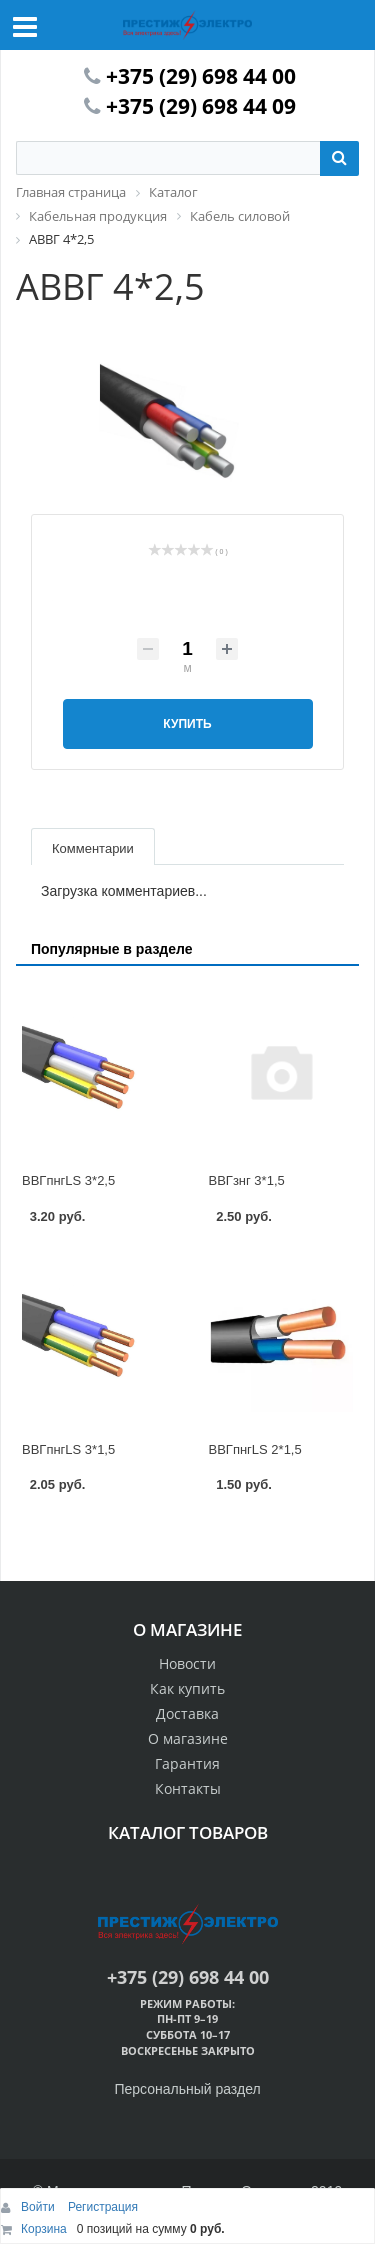  What do you see at coordinates (247, 1180) in the screenshot?
I see `ВВГзнг 3*1,5` at bounding box center [247, 1180].